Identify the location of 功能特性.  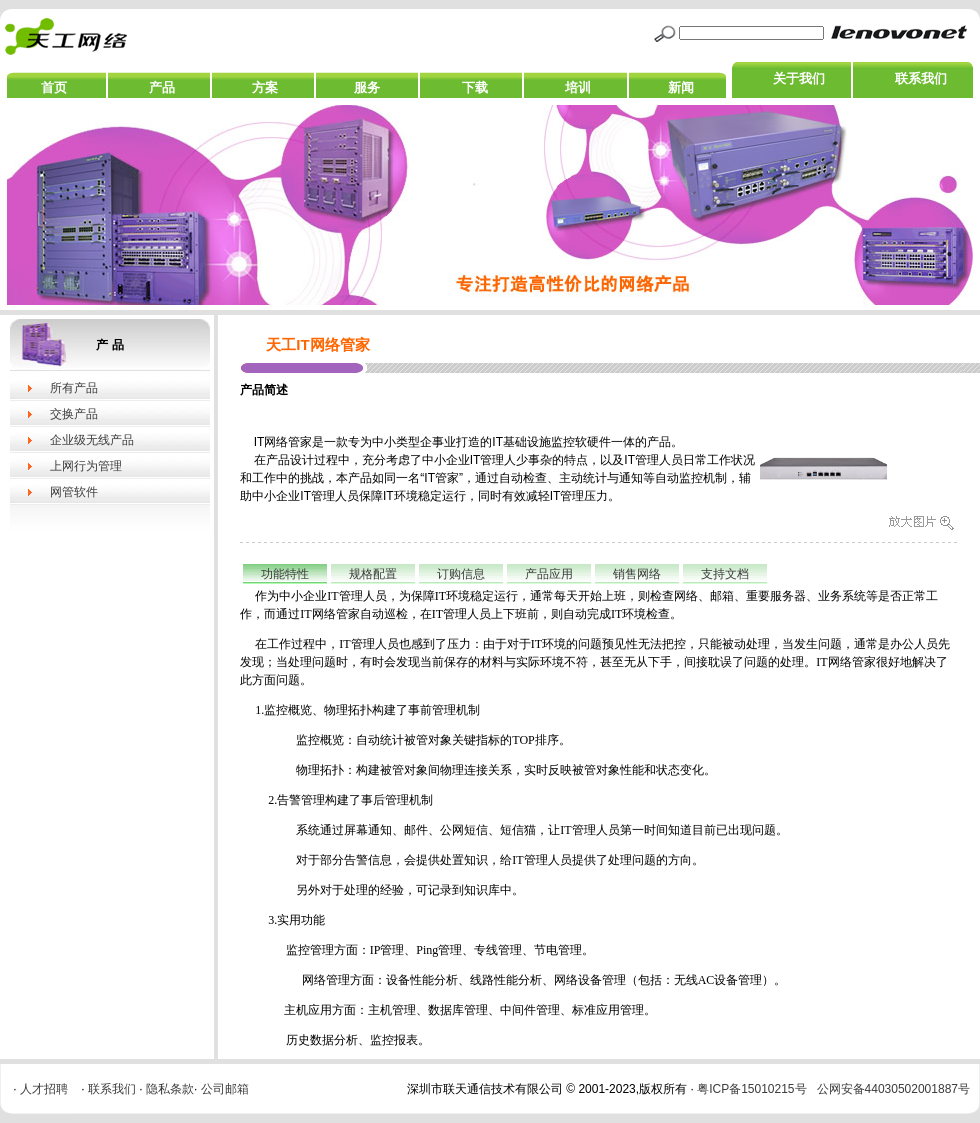
(285, 574).